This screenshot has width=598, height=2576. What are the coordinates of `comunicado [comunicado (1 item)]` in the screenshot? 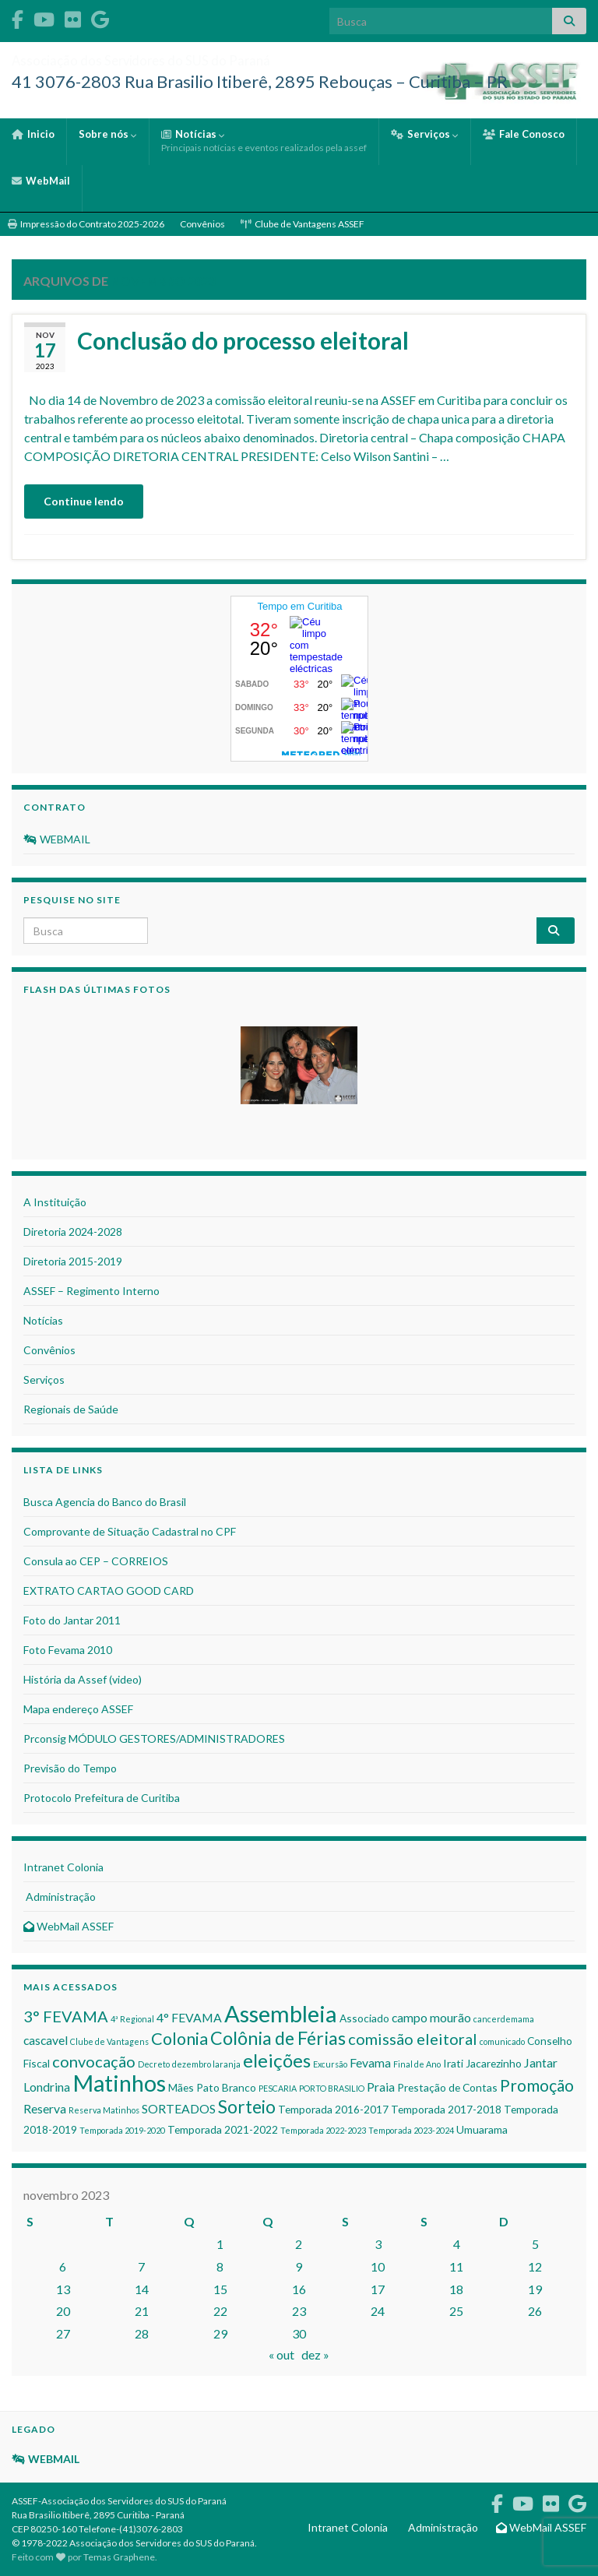 It's located at (502, 2041).